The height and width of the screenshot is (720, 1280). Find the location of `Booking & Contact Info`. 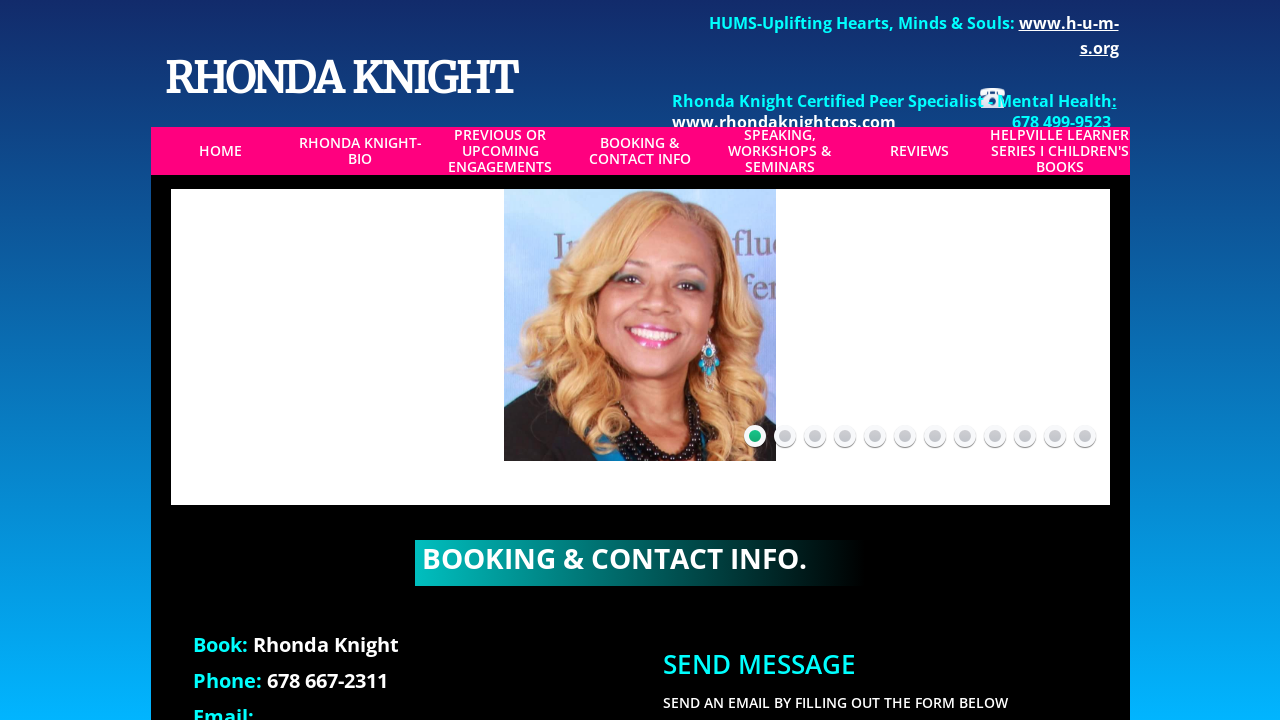

Booking & Contact Info is located at coordinates (640, 151).